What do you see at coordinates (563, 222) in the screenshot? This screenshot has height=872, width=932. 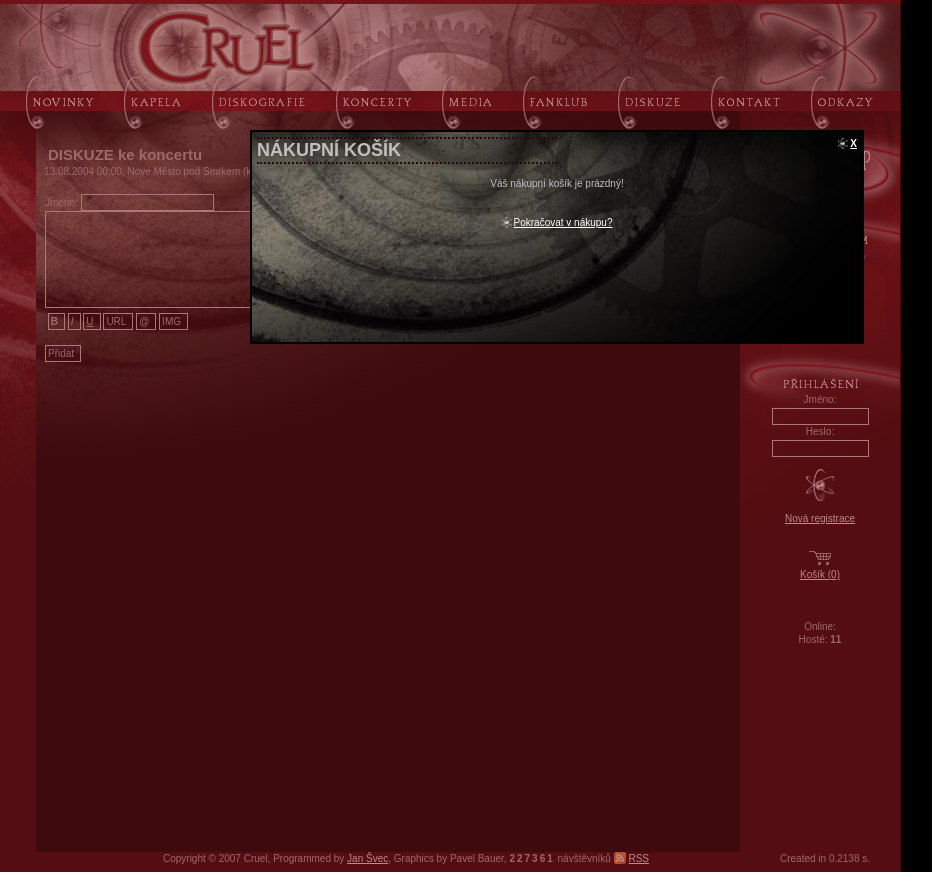 I see `Pokračovat v nákupu?` at bounding box center [563, 222].